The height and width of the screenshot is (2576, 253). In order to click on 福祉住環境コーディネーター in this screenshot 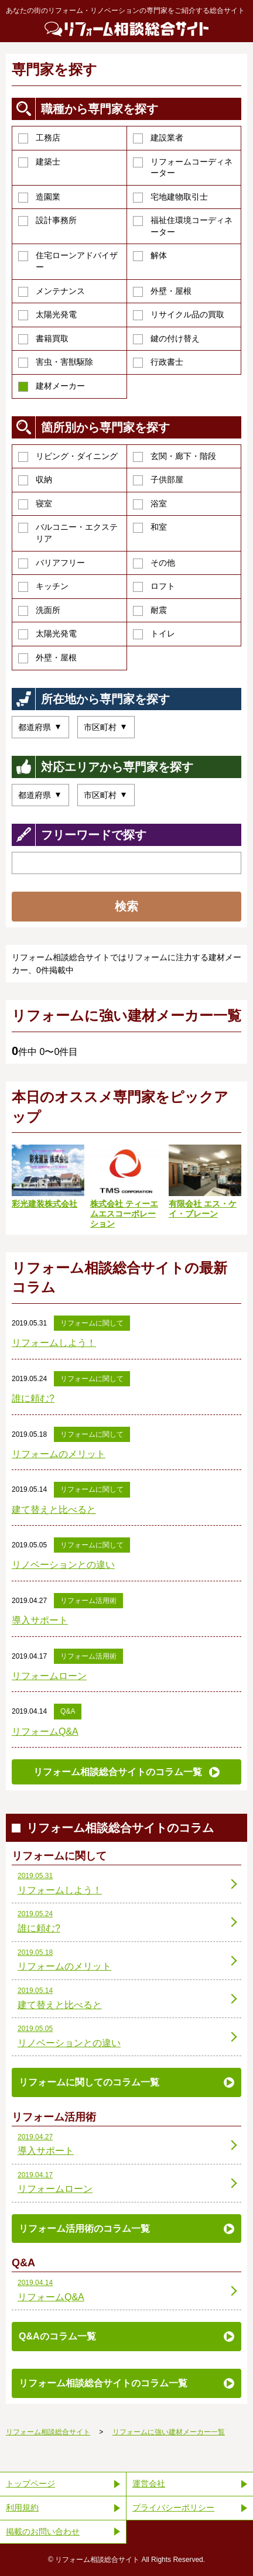, I will do `click(183, 226)`.